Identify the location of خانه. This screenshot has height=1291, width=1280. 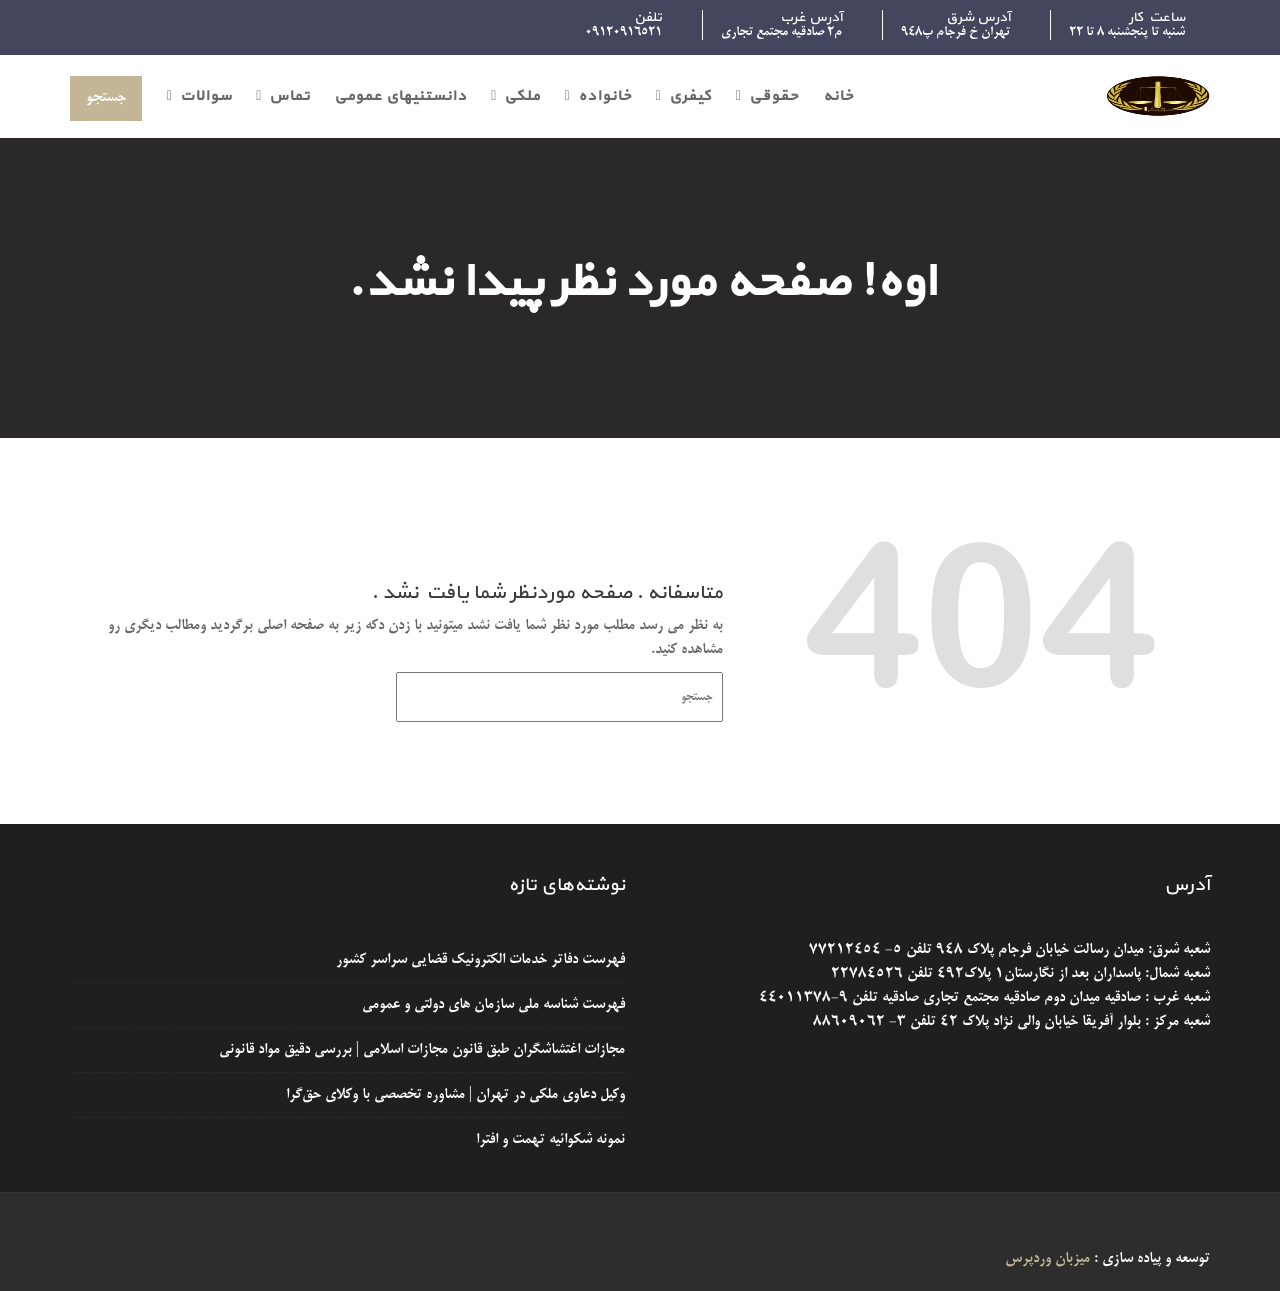
(838, 96).